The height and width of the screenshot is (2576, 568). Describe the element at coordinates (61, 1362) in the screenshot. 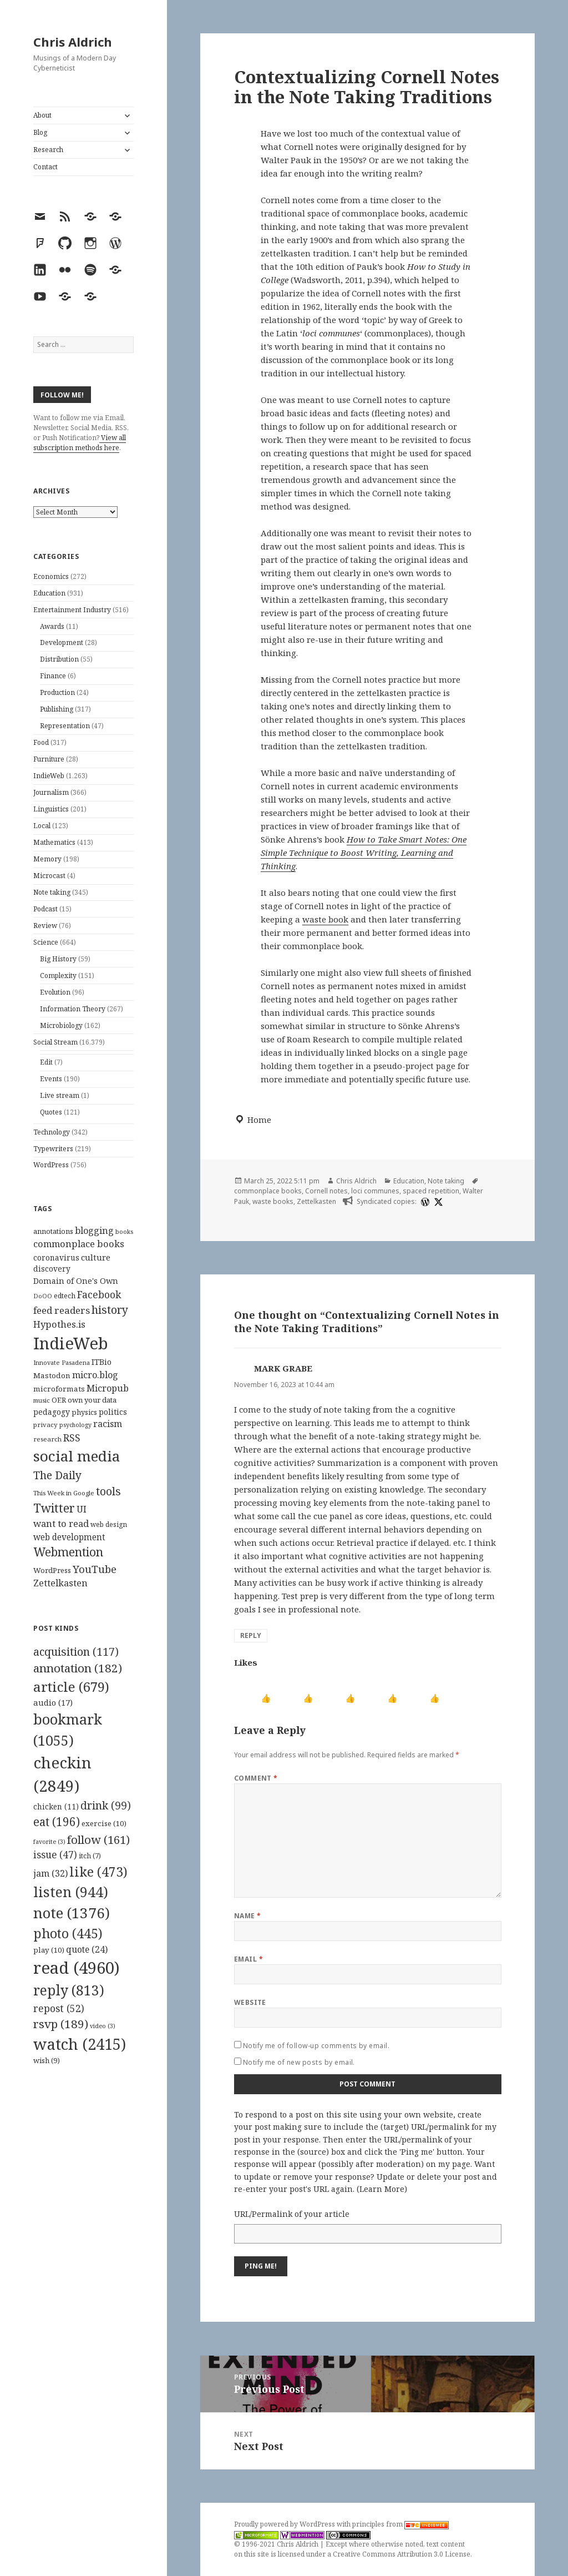

I see `Innovate Pasadena [Innovate Pasadena (92 items)]` at that location.